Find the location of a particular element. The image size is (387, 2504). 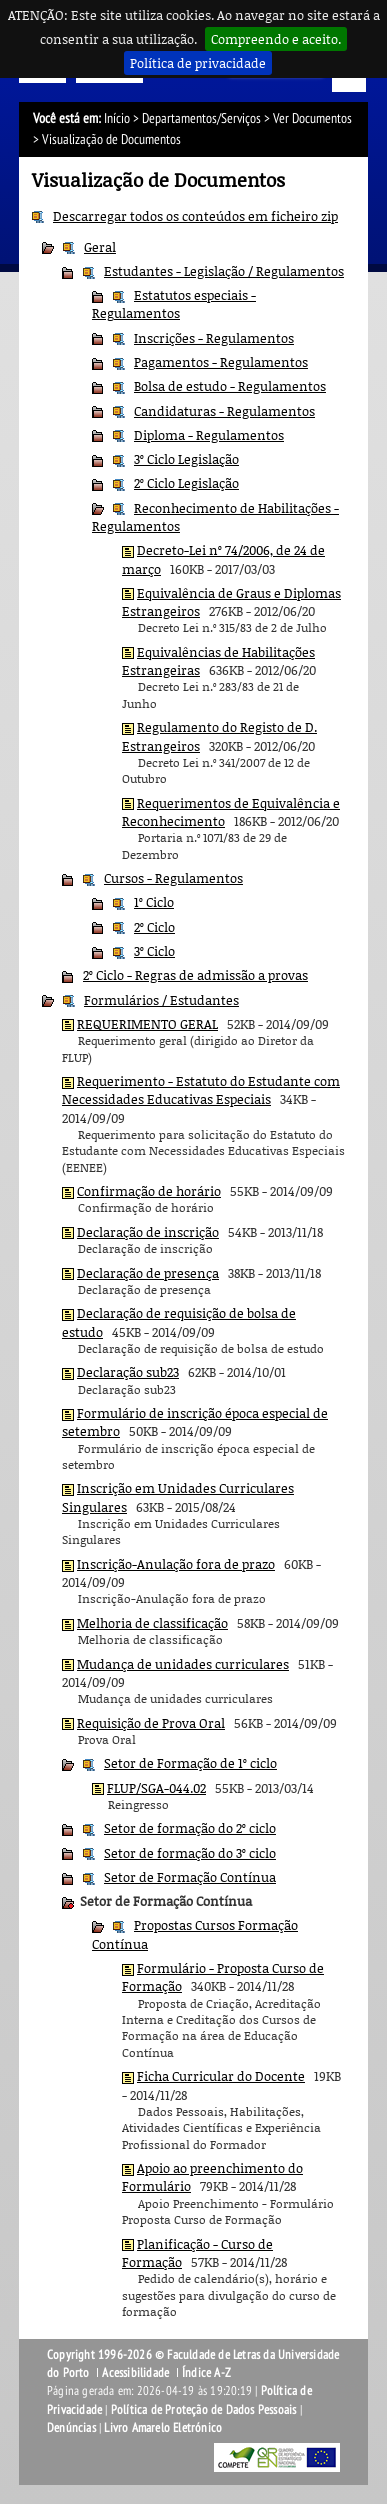

Requerimento - Estatuto do Estudante com Necessidades Educativas Especiais is located at coordinates (201, 1090).